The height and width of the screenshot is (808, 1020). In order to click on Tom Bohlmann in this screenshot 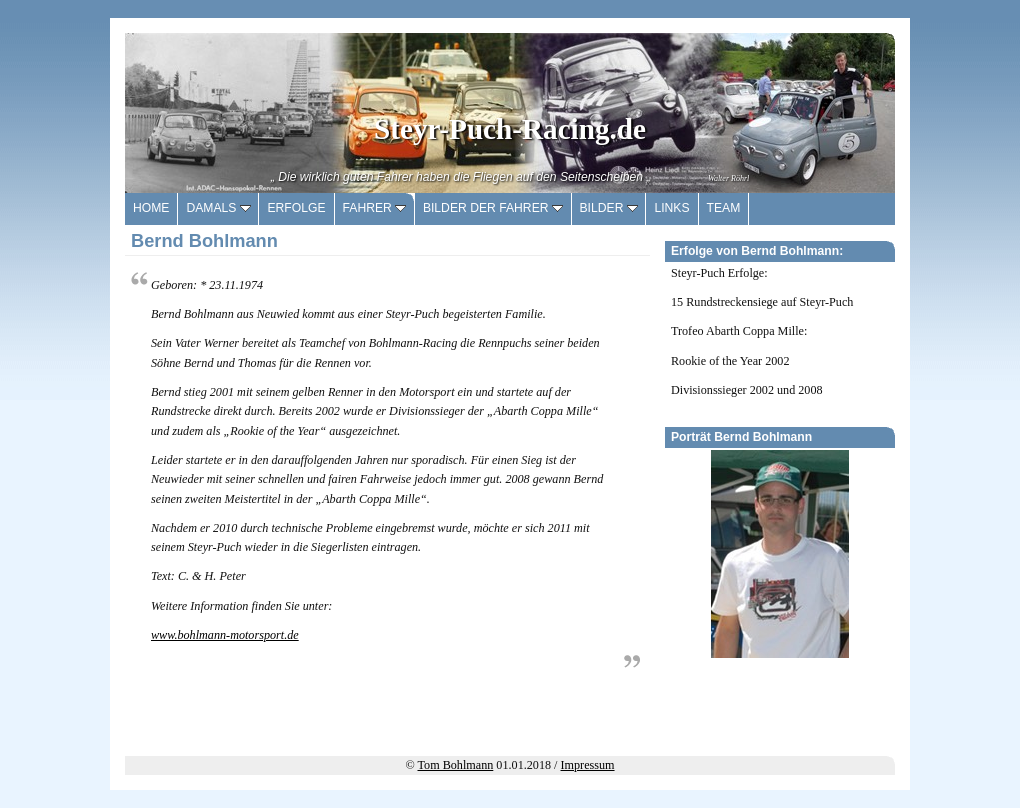, I will do `click(456, 765)`.